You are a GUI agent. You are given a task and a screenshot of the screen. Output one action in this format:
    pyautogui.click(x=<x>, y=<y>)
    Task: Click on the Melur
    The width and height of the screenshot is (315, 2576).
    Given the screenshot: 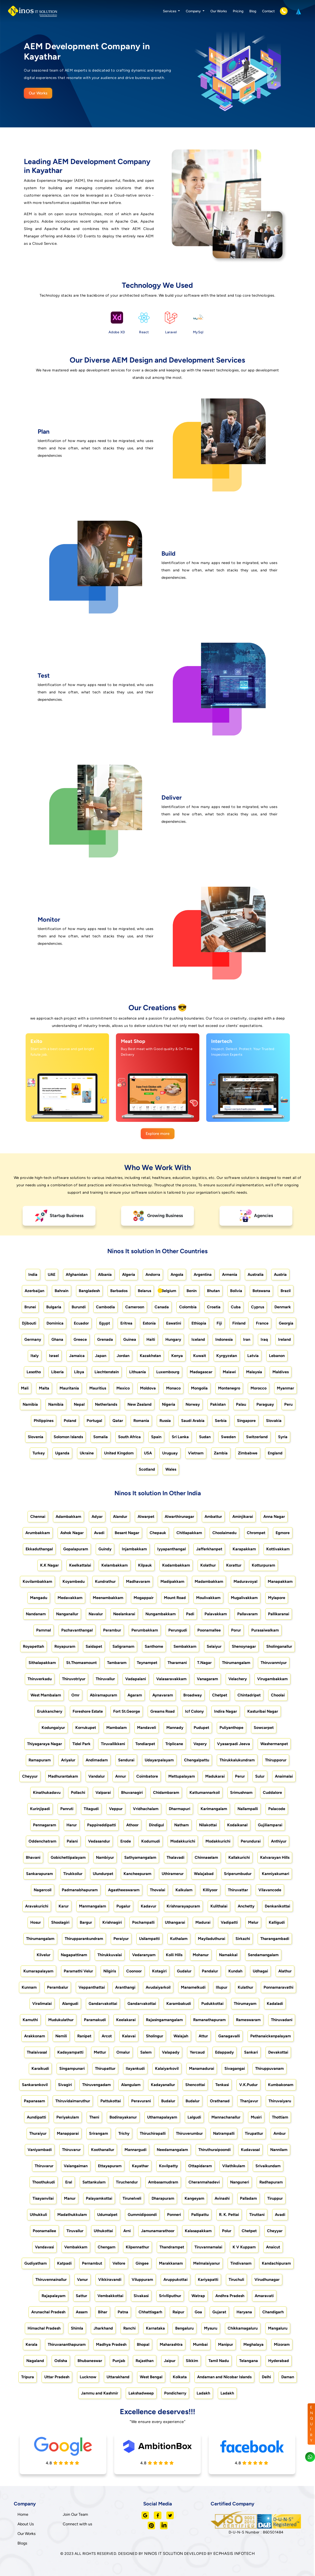 What is the action you would take?
    pyautogui.click(x=253, y=1922)
    